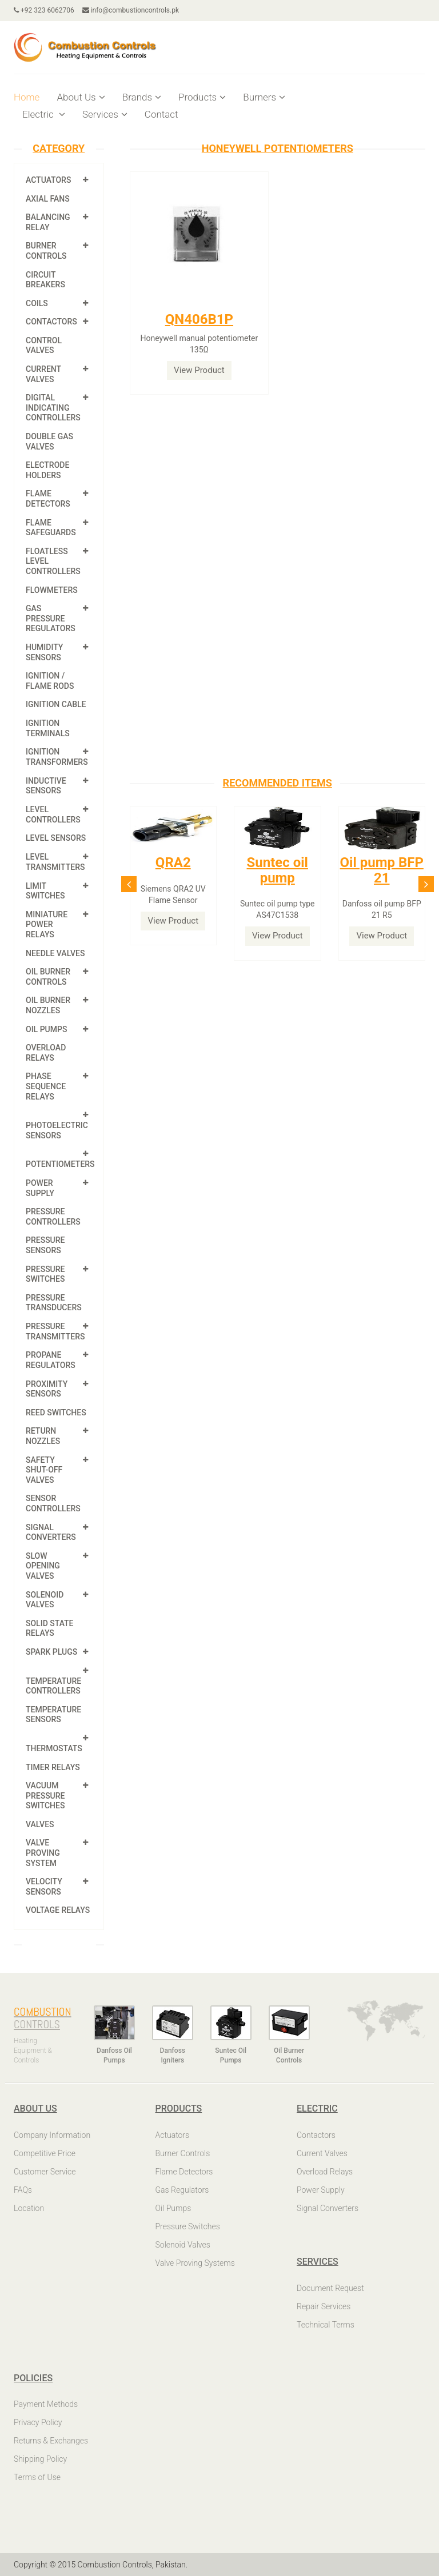 The width and height of the screenshot is (439, 2576). What do you see at coordinates (44, 652) in the screenshot?
I see `Humidity Sensors` at bounding box center [44, 652].